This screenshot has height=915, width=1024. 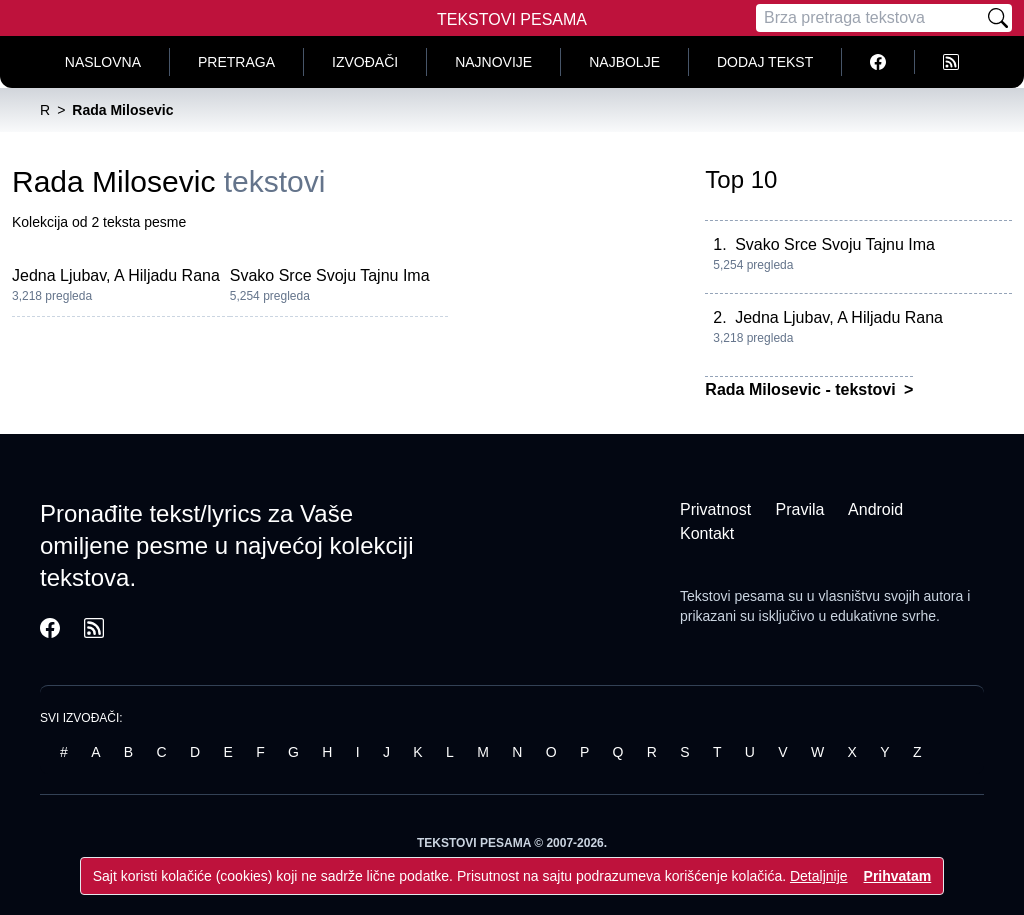 I want to click on Tekstovi Pesama, so click(x=512, y=19).